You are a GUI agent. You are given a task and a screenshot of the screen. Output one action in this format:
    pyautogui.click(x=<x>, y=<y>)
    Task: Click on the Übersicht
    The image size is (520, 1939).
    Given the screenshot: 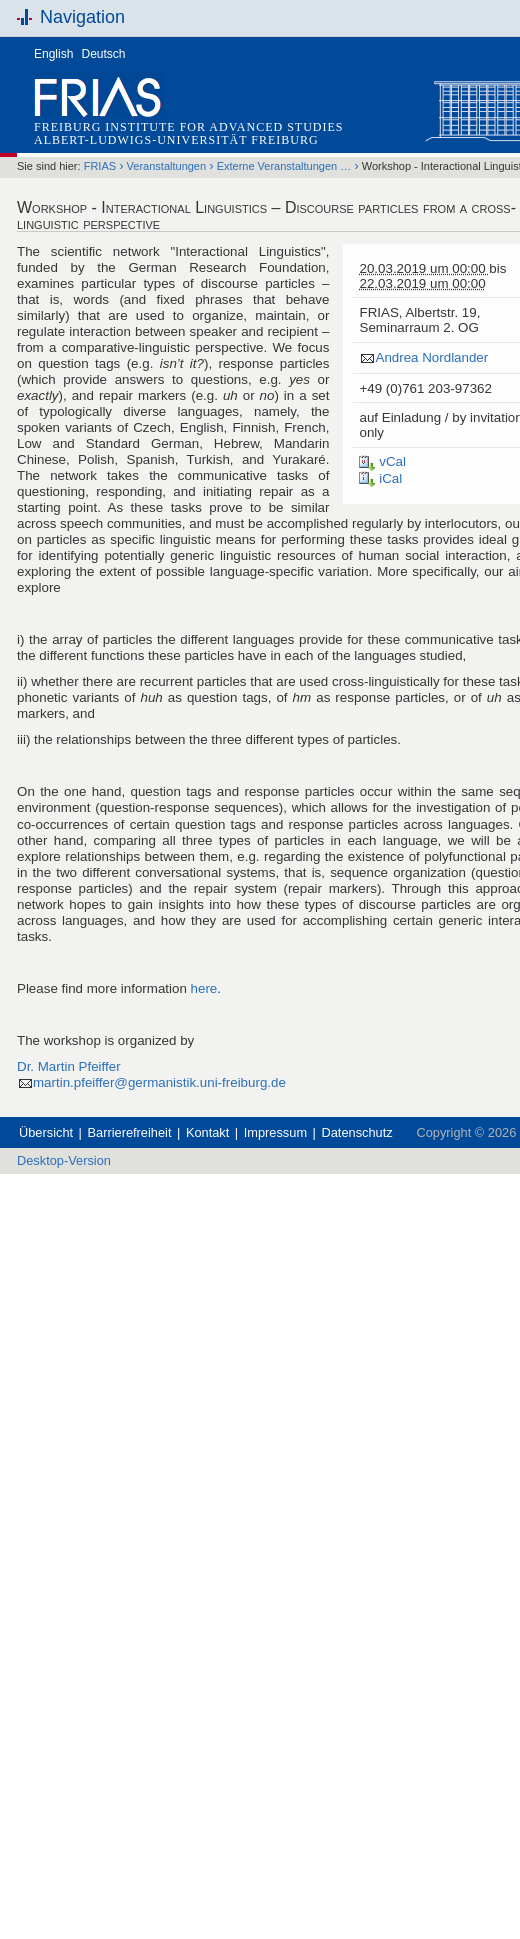 What is the action you would take?
    pyautogui.click(x=46, y=1132)
    